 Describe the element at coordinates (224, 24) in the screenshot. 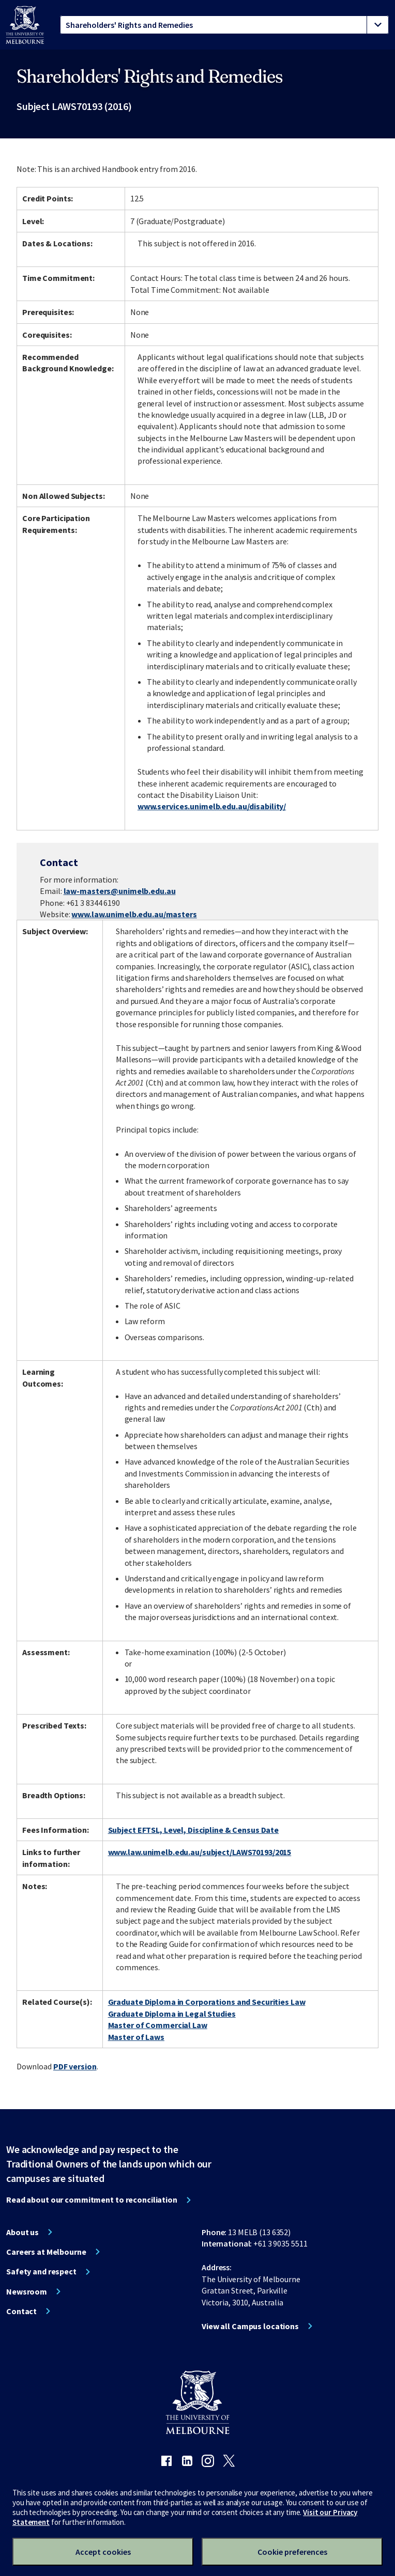

I see `[tablist]` at that location.